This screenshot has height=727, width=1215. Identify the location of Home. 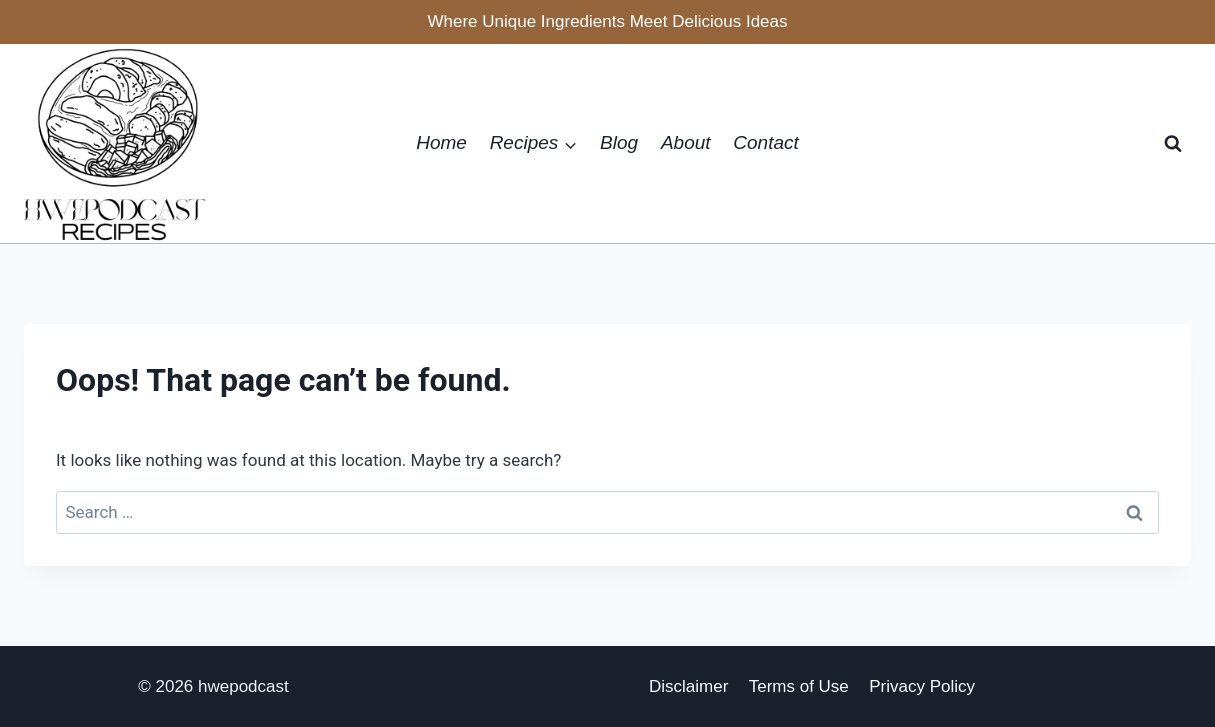
(441, 142).